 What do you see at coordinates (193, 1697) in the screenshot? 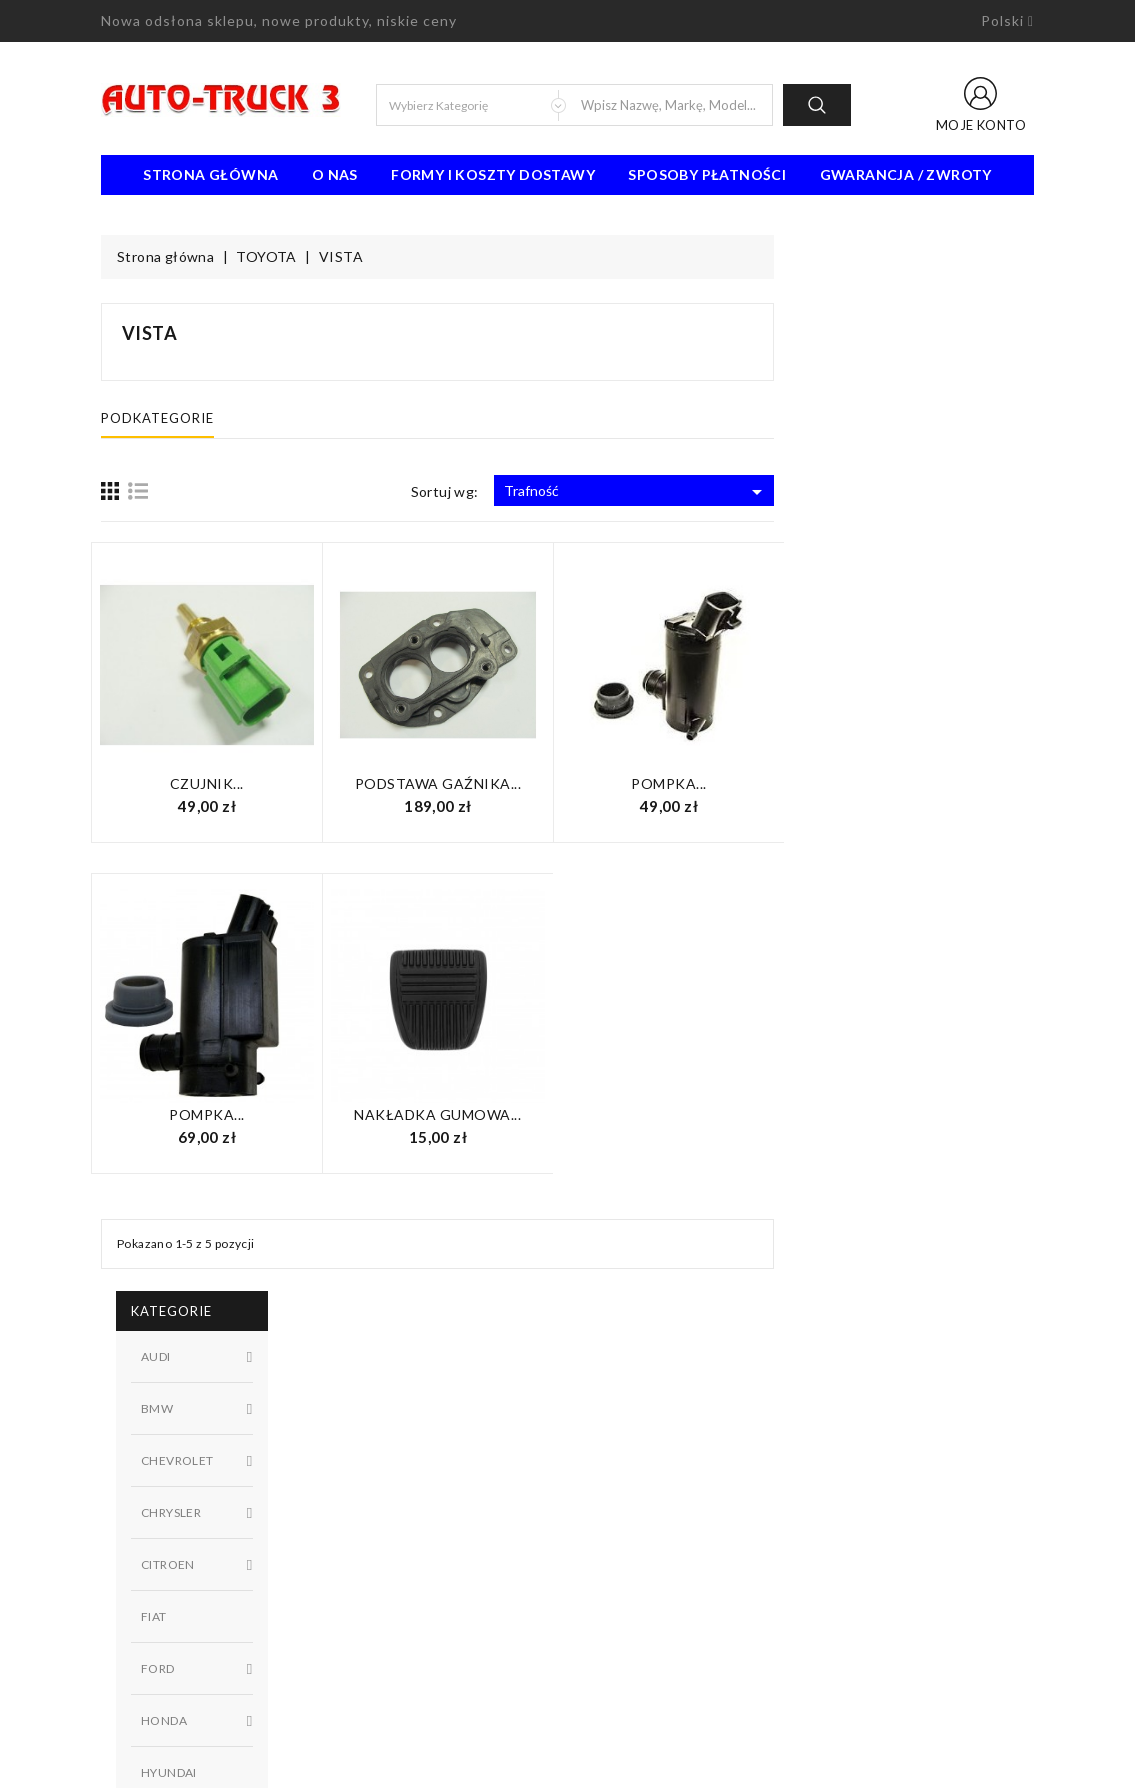
I see `biuro@auto-truck3.pl` at bounding box center [193, 1697].